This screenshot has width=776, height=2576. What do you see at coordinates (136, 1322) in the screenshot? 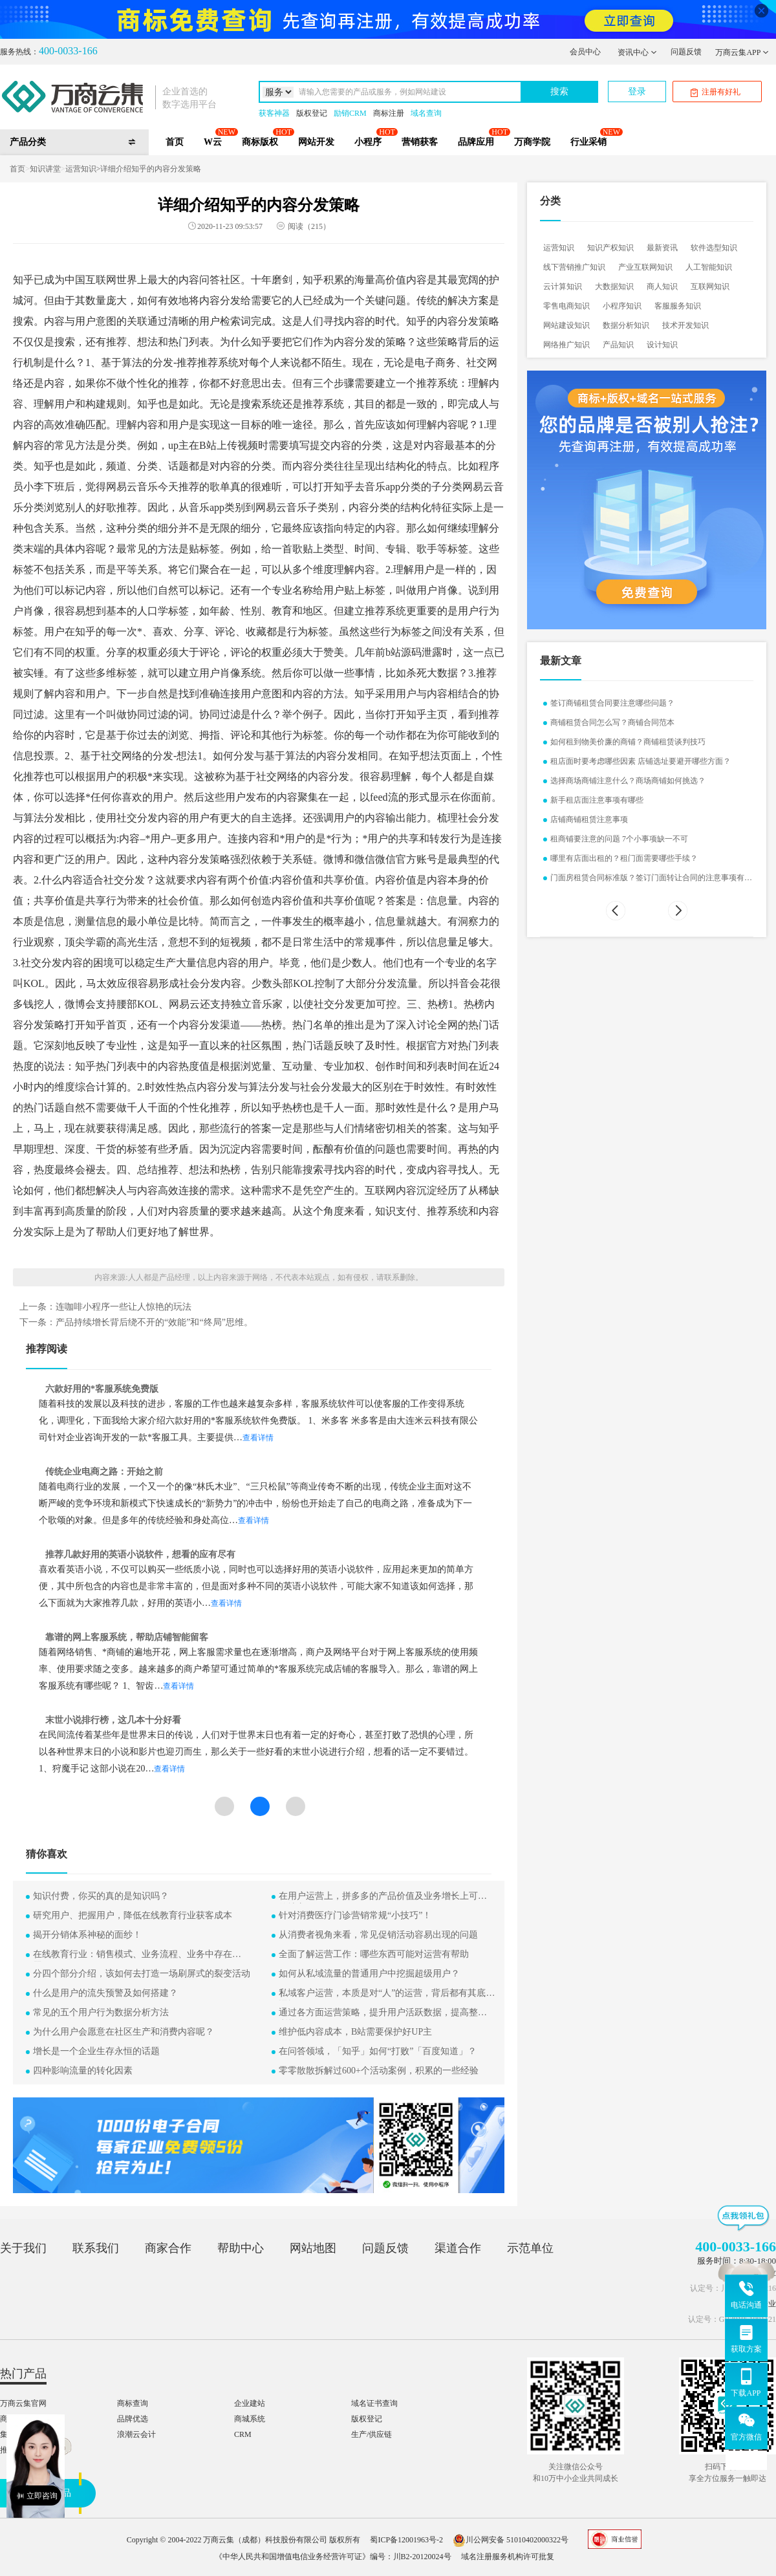
I see `下一条：产品持续增长背后绕不开的“效能”和“终局”思维。` at bounding box center [136, 1322].